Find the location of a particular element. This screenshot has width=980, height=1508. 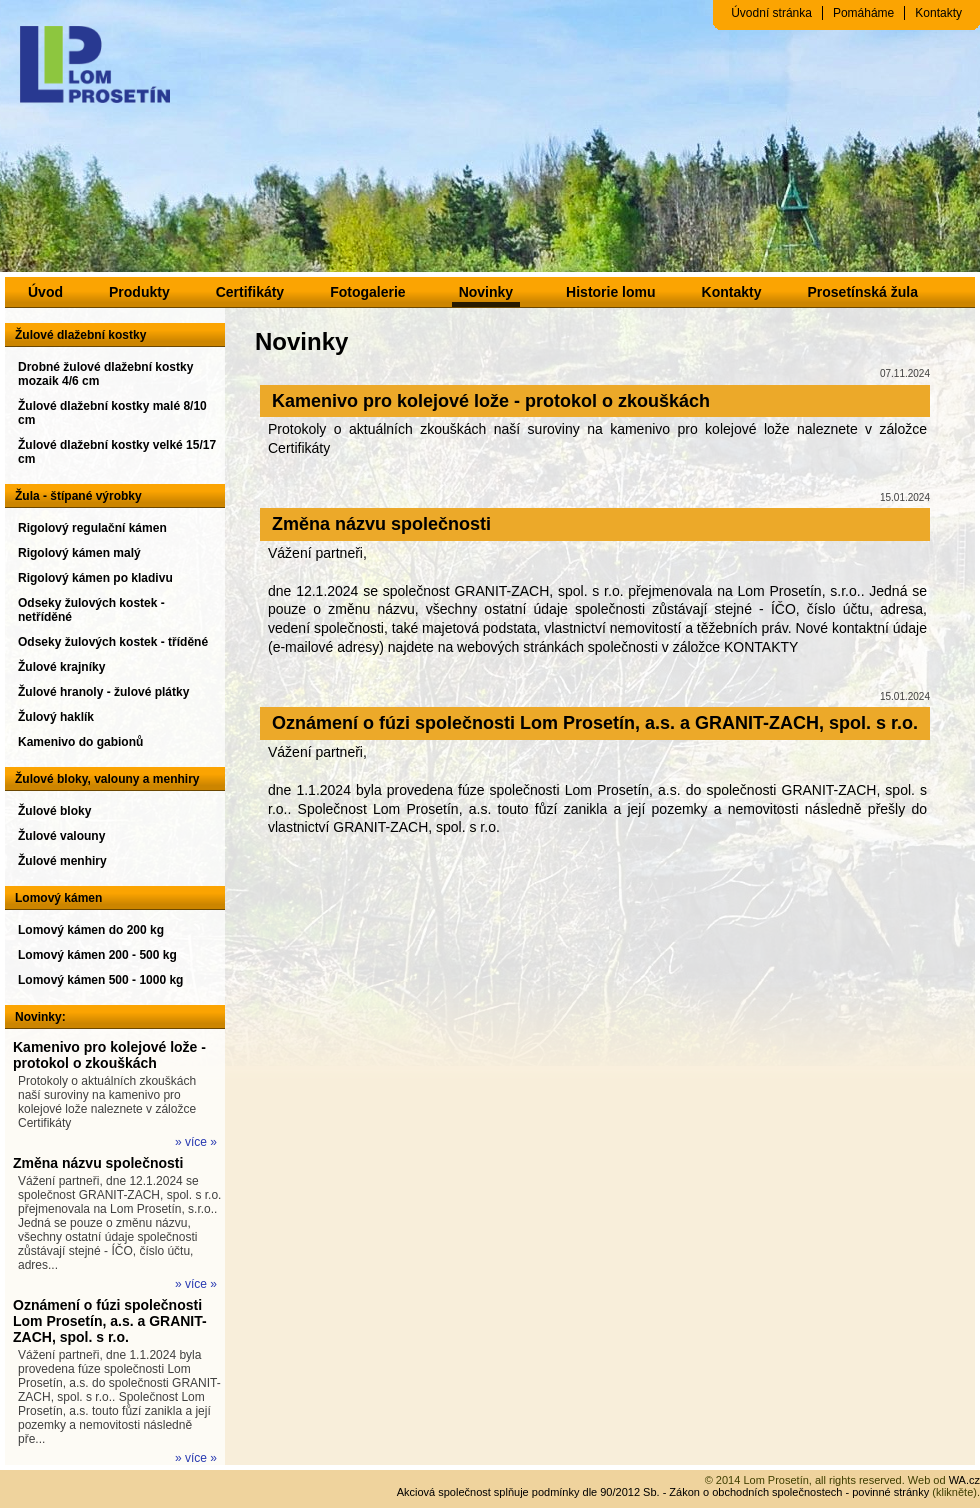

Novinky is located at coordinates (486, 292).